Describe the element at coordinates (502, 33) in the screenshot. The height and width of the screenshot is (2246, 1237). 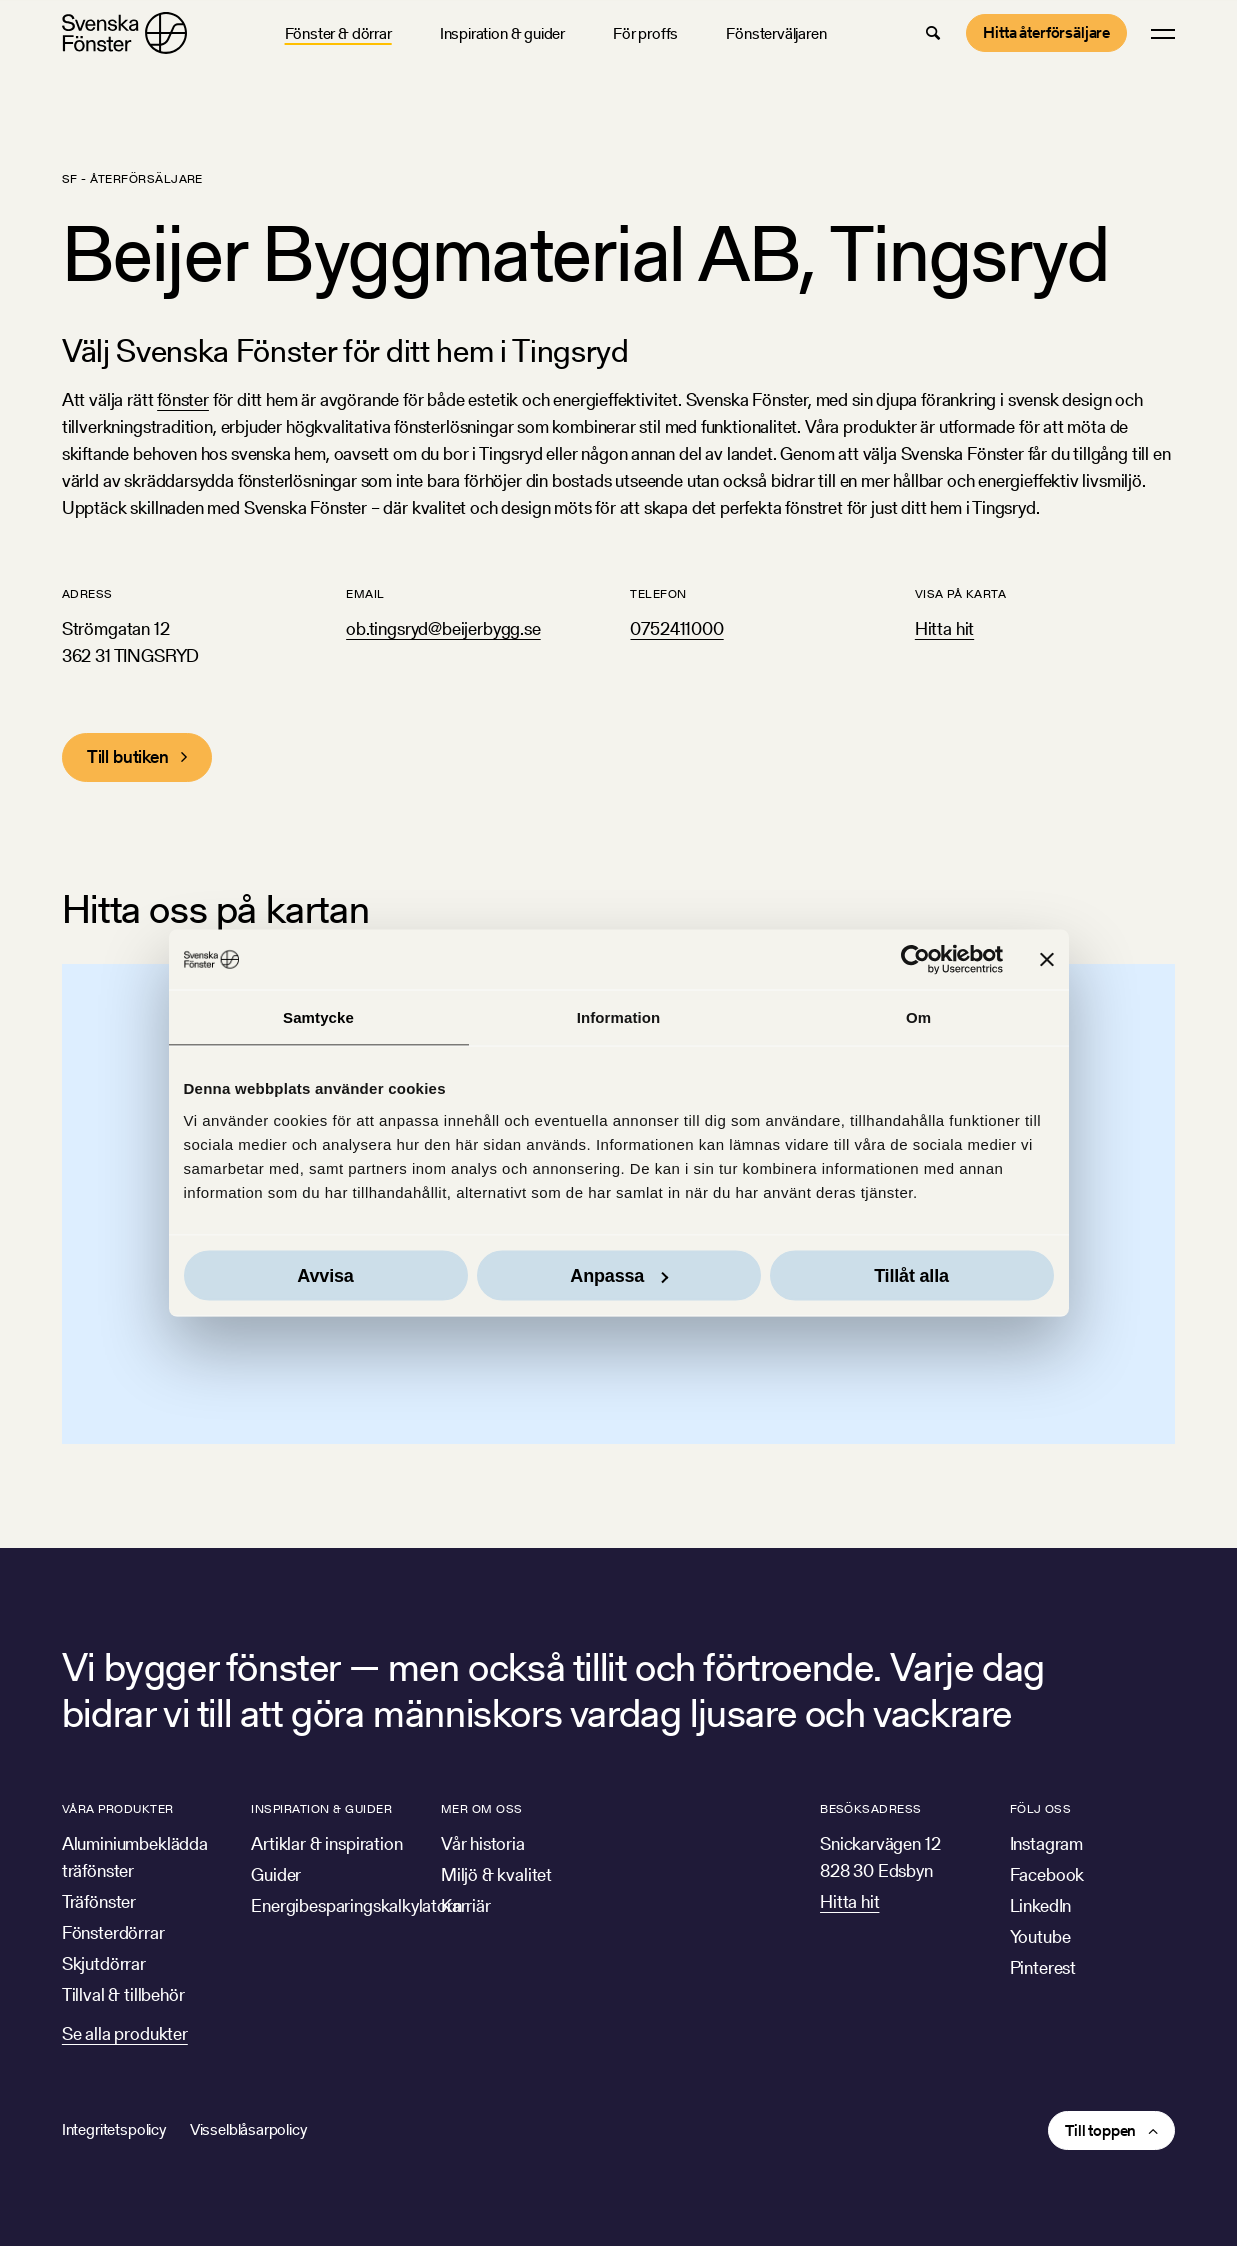
I see `Inspiration & guider` at that location.